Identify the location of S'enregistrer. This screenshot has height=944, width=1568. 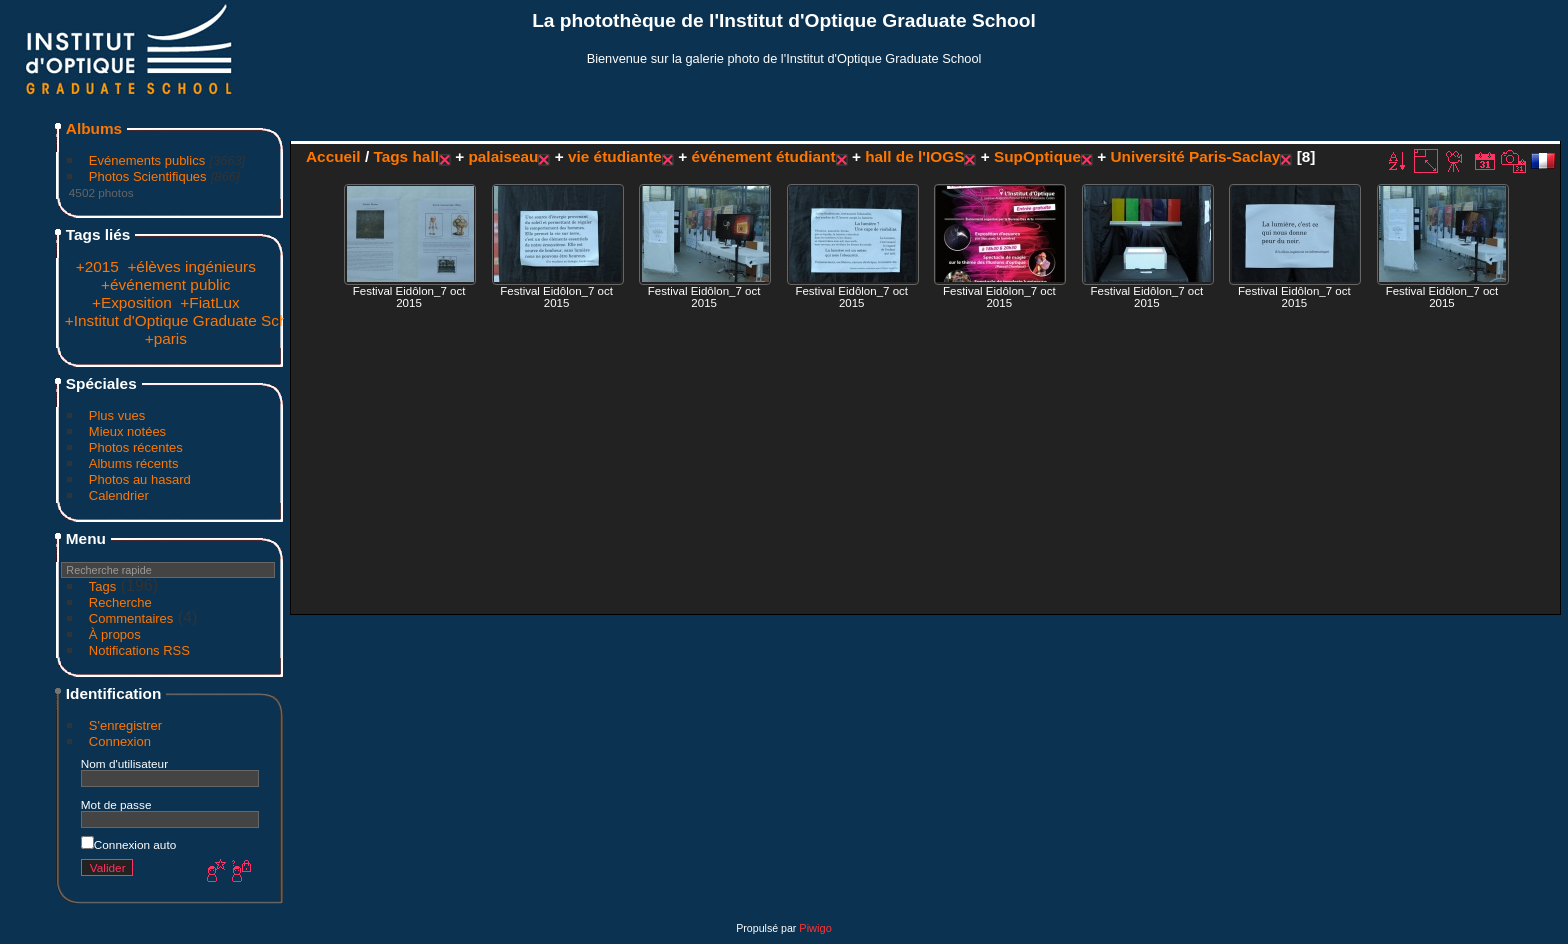
(125, 725).